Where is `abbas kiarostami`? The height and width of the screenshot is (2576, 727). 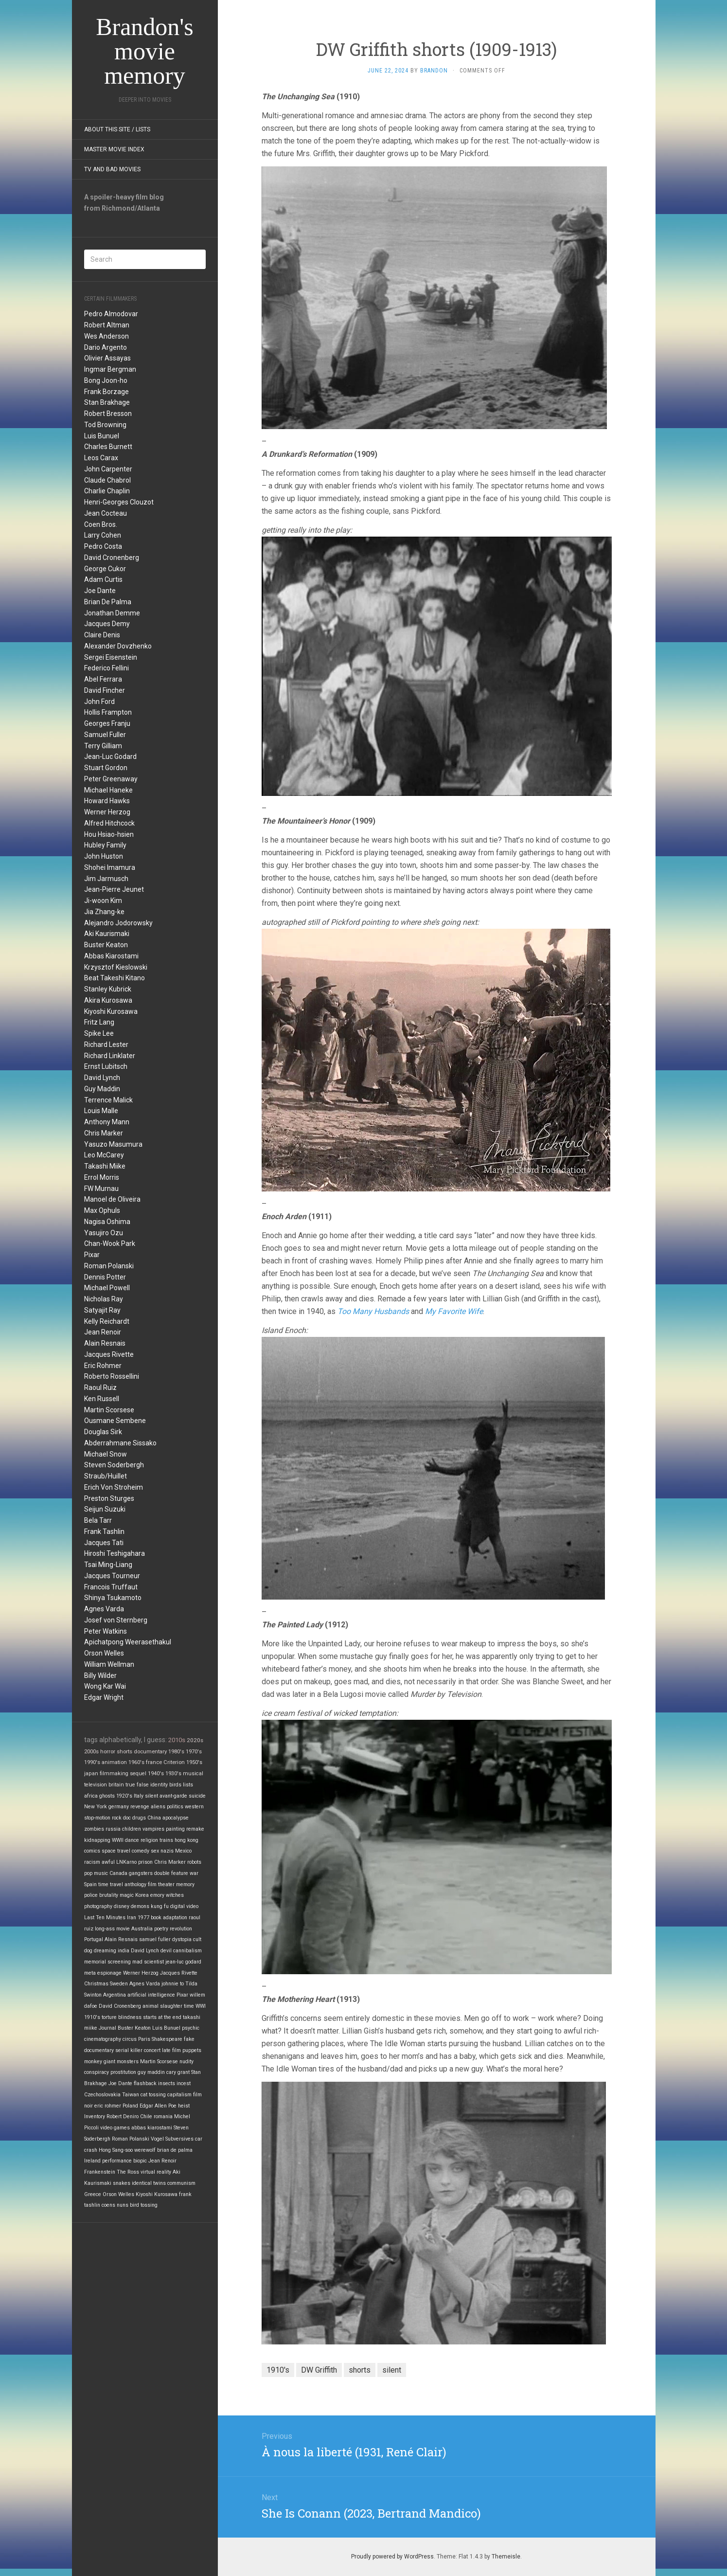 abbas kiarostami is located at coordinates (151, 2128).